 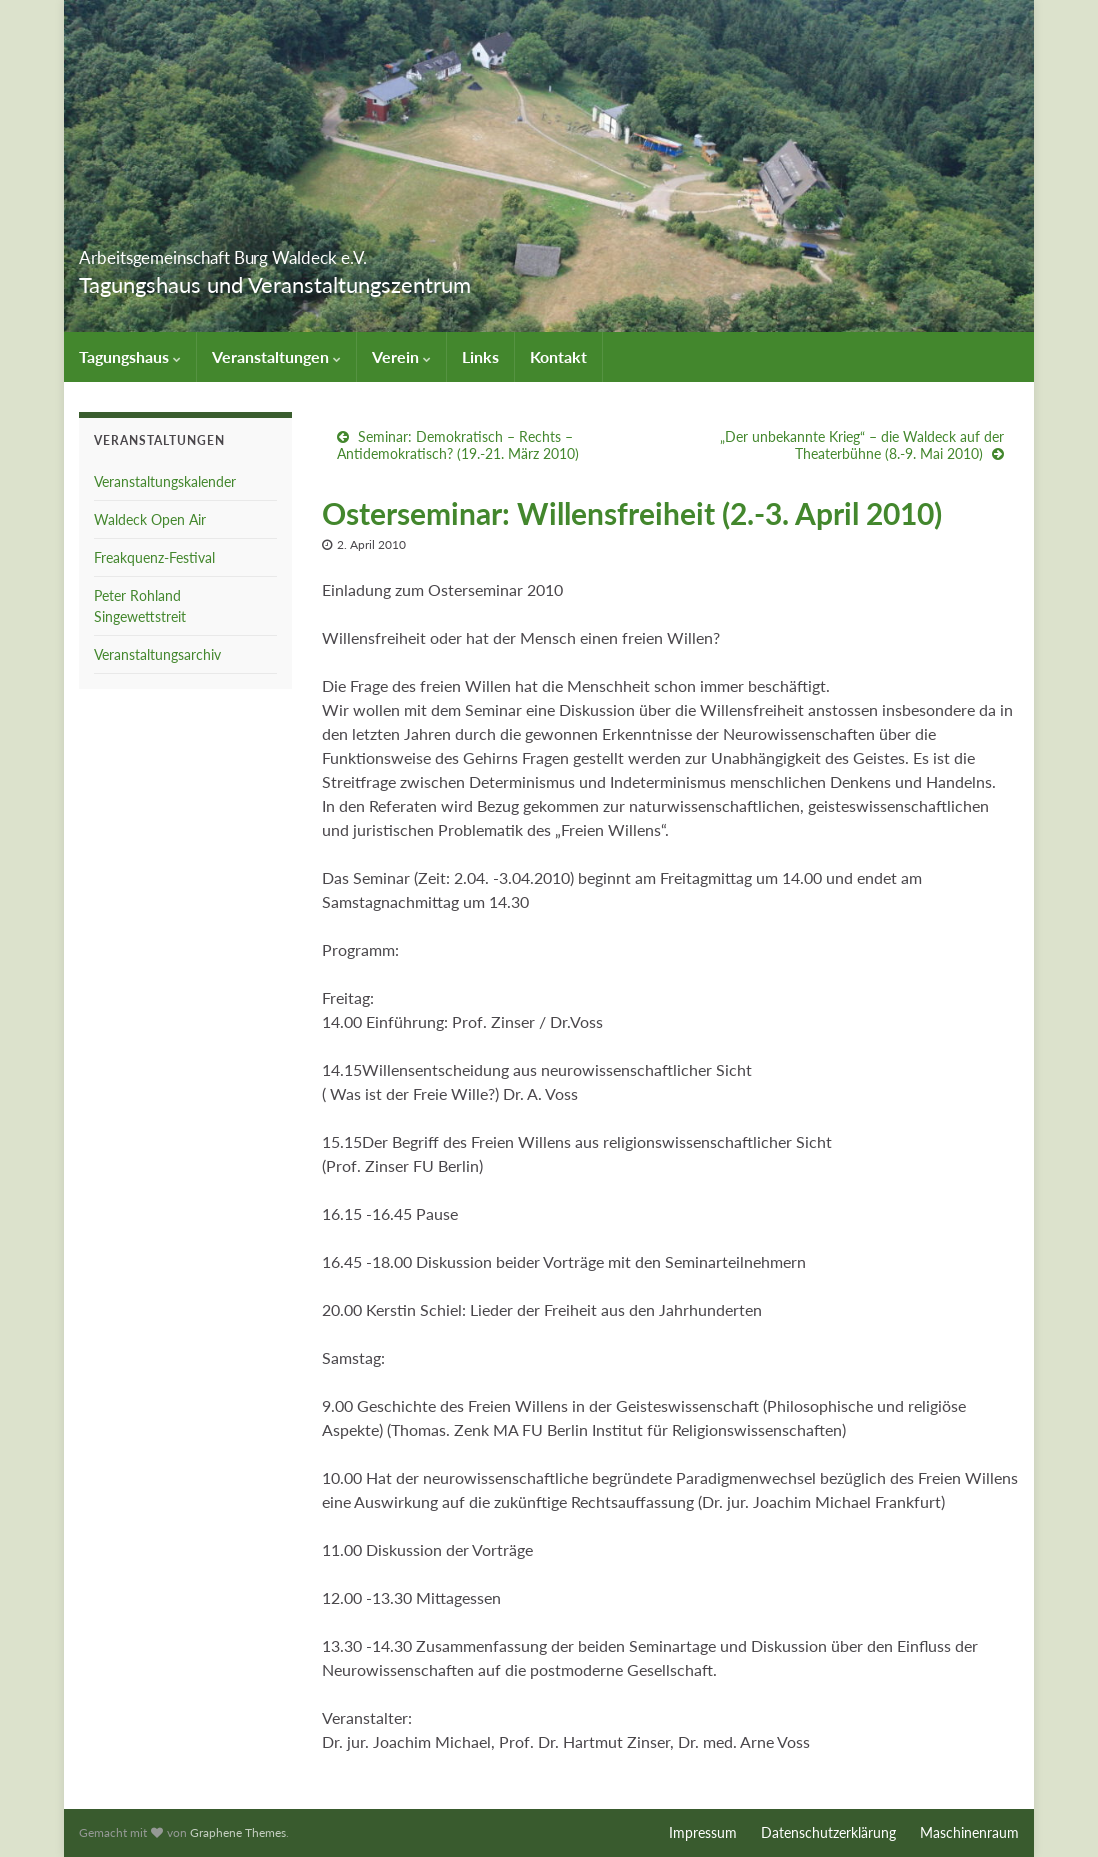 What do you see at coordinates (154, 557) in the screenshot?
I see `Freakquenz-Festival` at bounding box center [154, 557].